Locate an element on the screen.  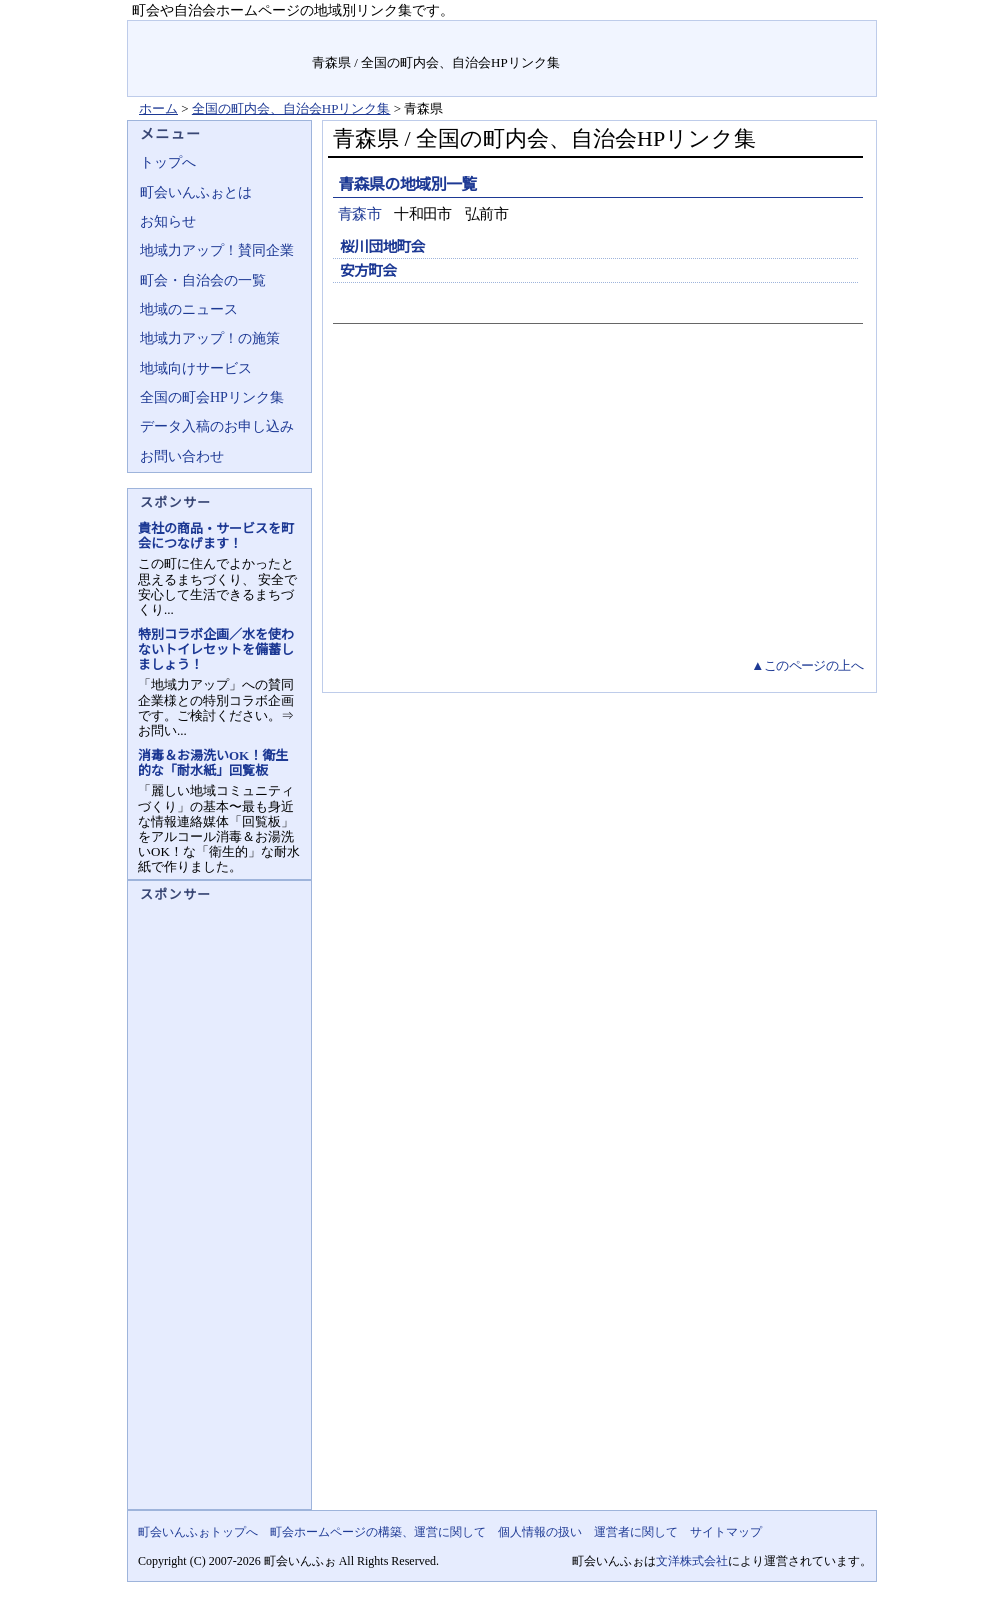
桜川団地町会 is located at coordinates (382, 247).